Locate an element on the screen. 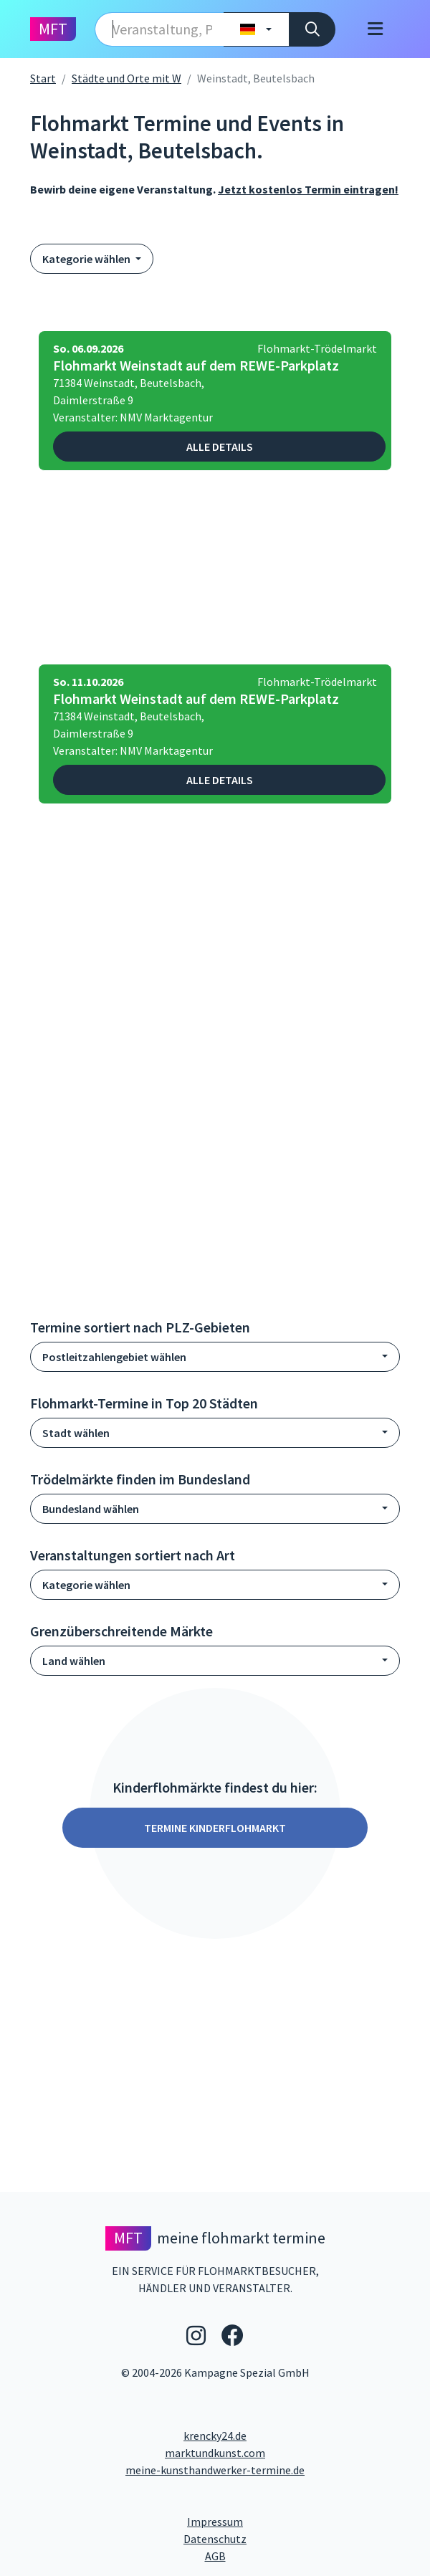 This screenshot has height=2576, width=430. Impressum is located at coordinates (269, 2521).